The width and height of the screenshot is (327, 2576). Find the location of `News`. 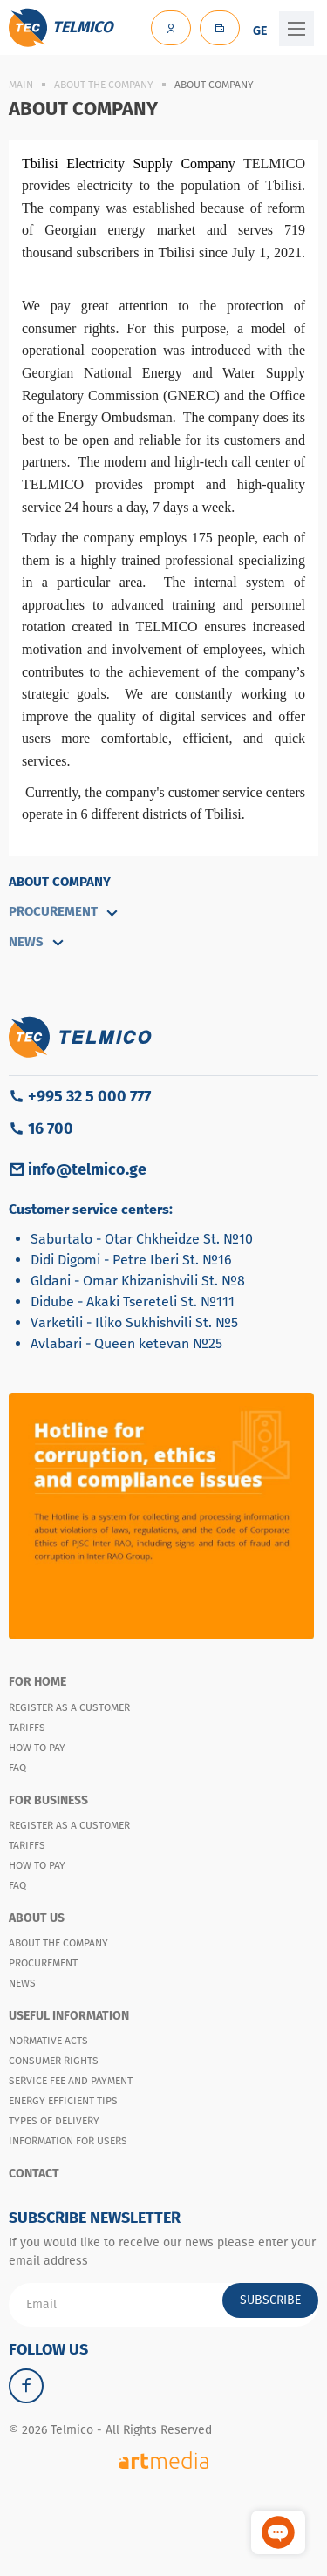

News is located at coordinates (22, 1983).